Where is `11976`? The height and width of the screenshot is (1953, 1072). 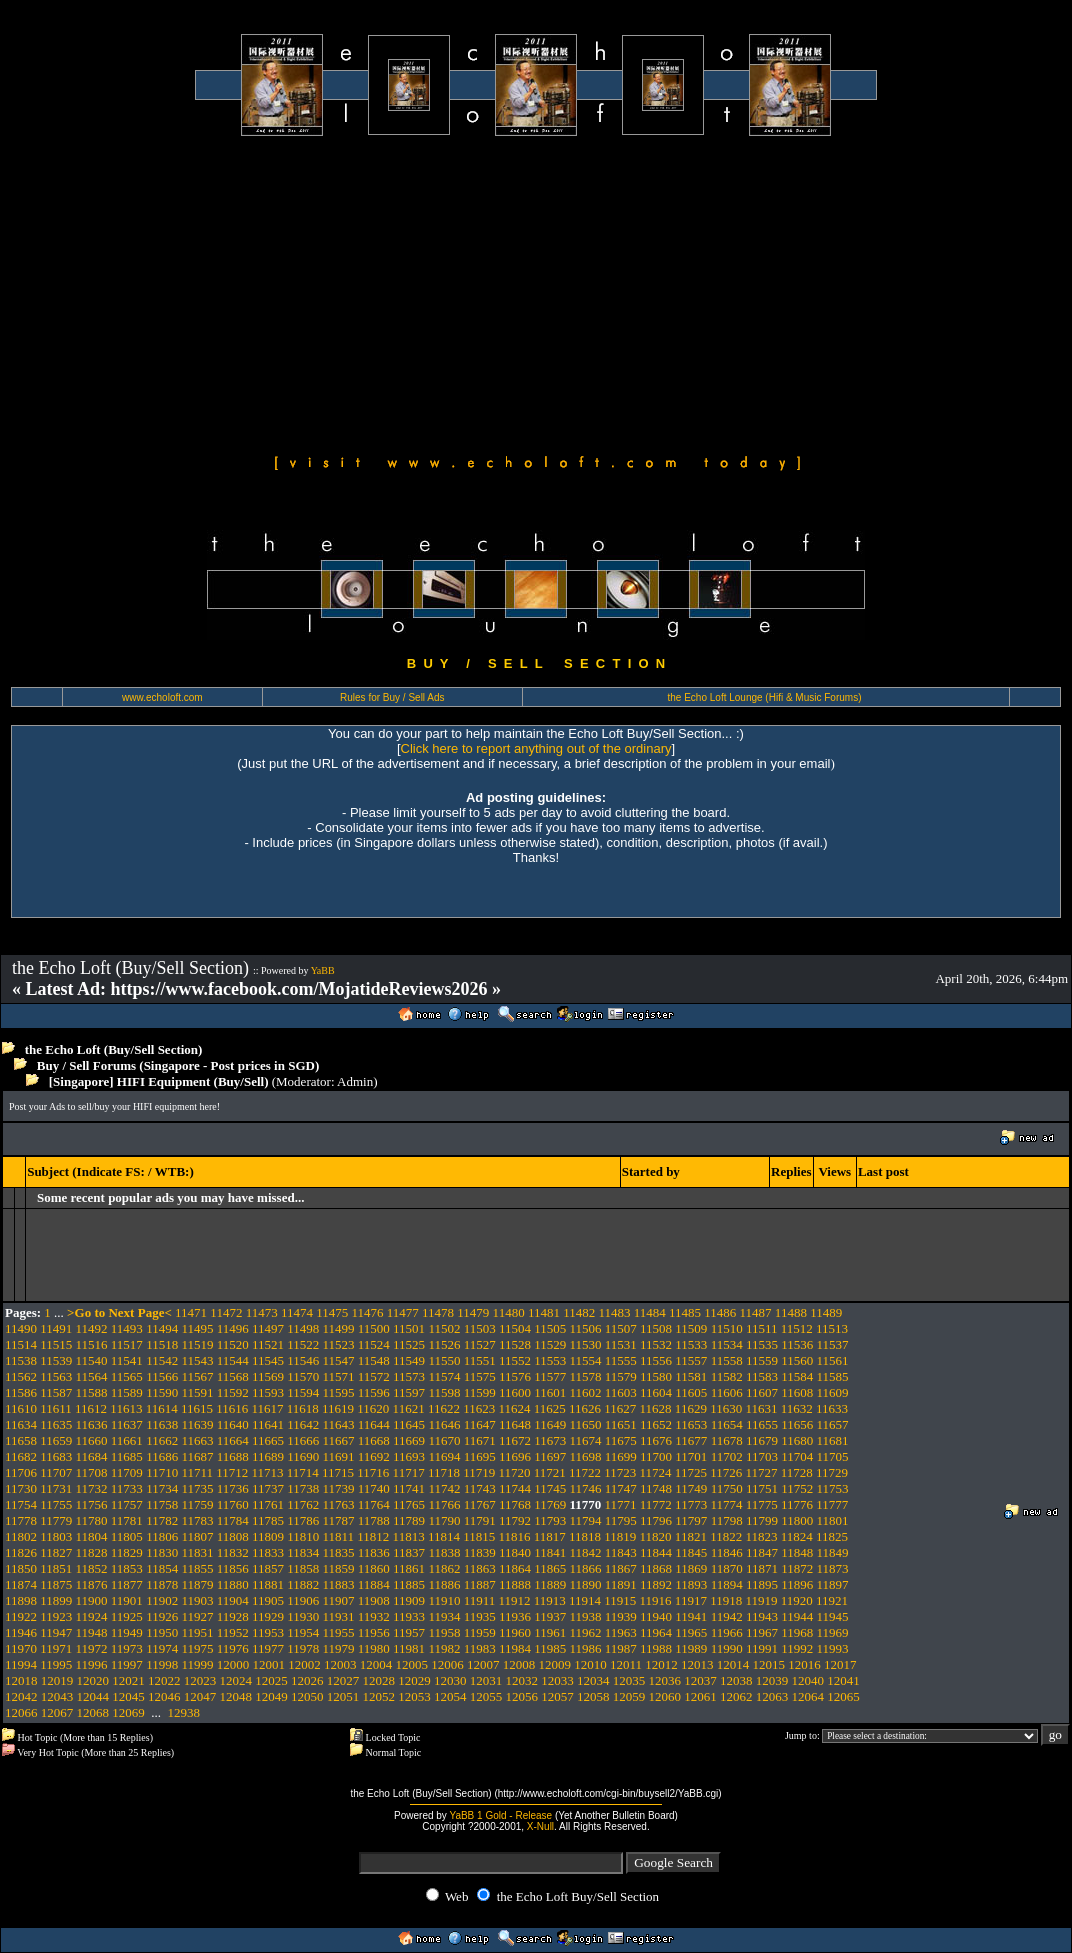
11976 is located at coordinates (233, 1648).